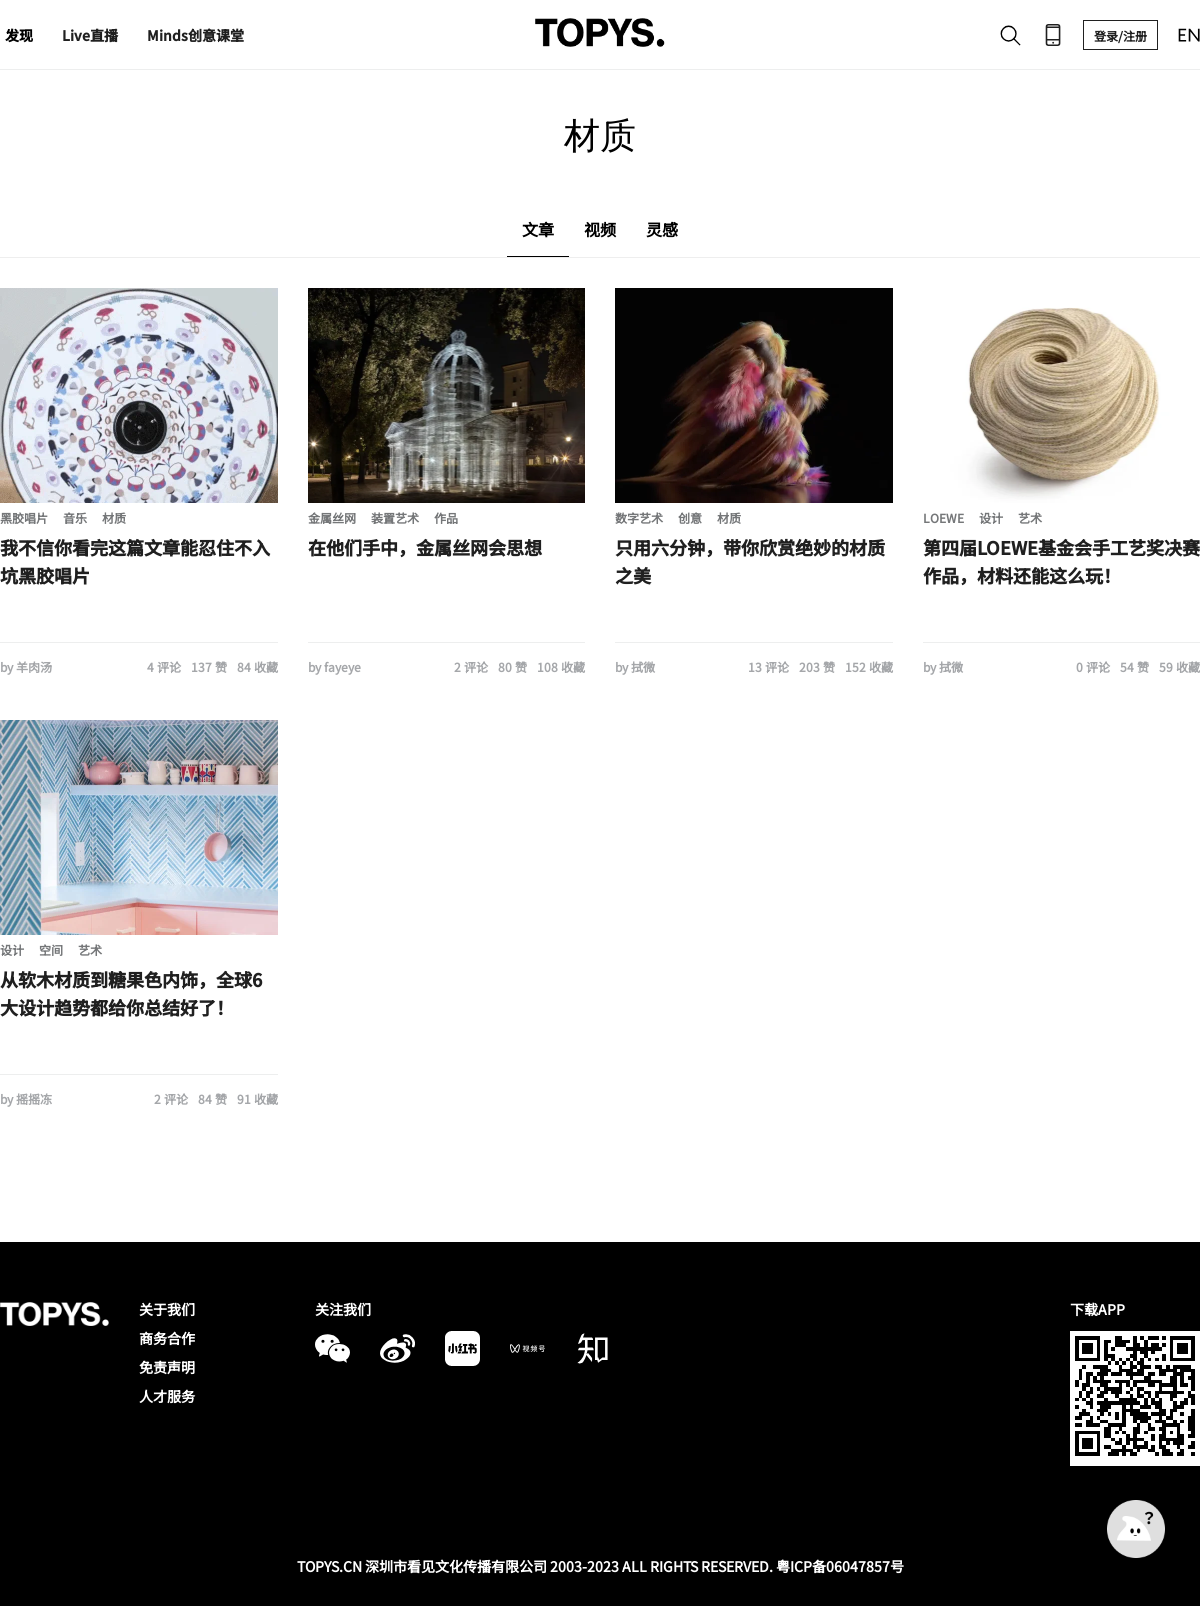 This screenshot has height=1606, width=1200. I want to click on 装置艺术, so click(395, 517).